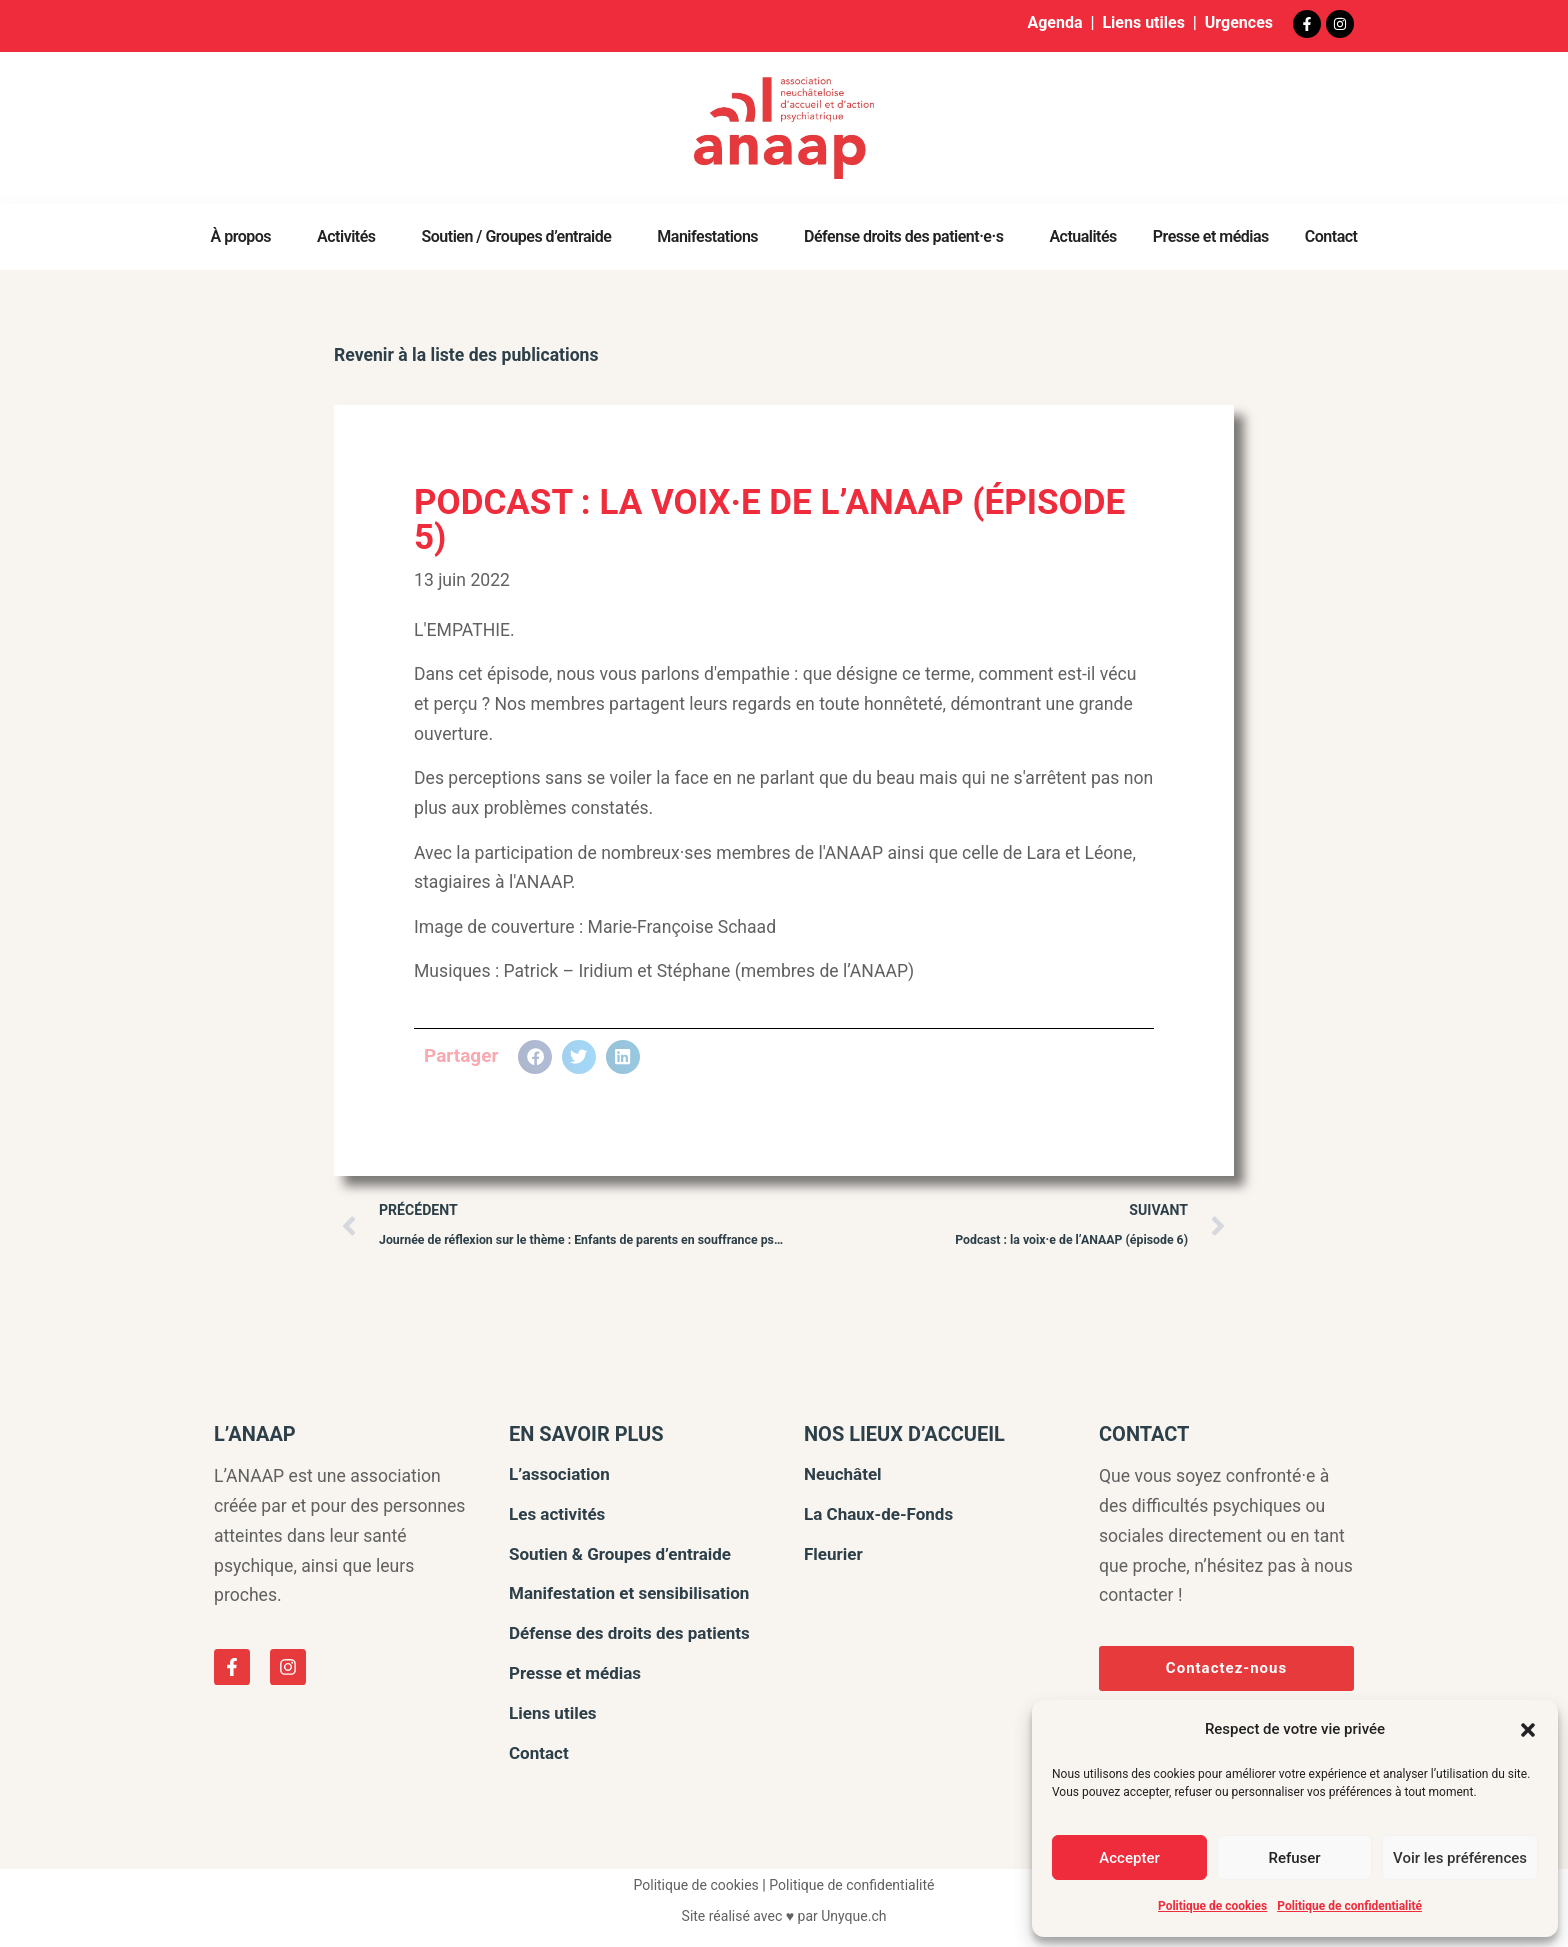 The height and width of the screenshot is (1947, 1568). What do you see at coordinates (908, 237) in the screenshot?
I see `Défense droits des patient·e·s` at bounding box center [908, 237].